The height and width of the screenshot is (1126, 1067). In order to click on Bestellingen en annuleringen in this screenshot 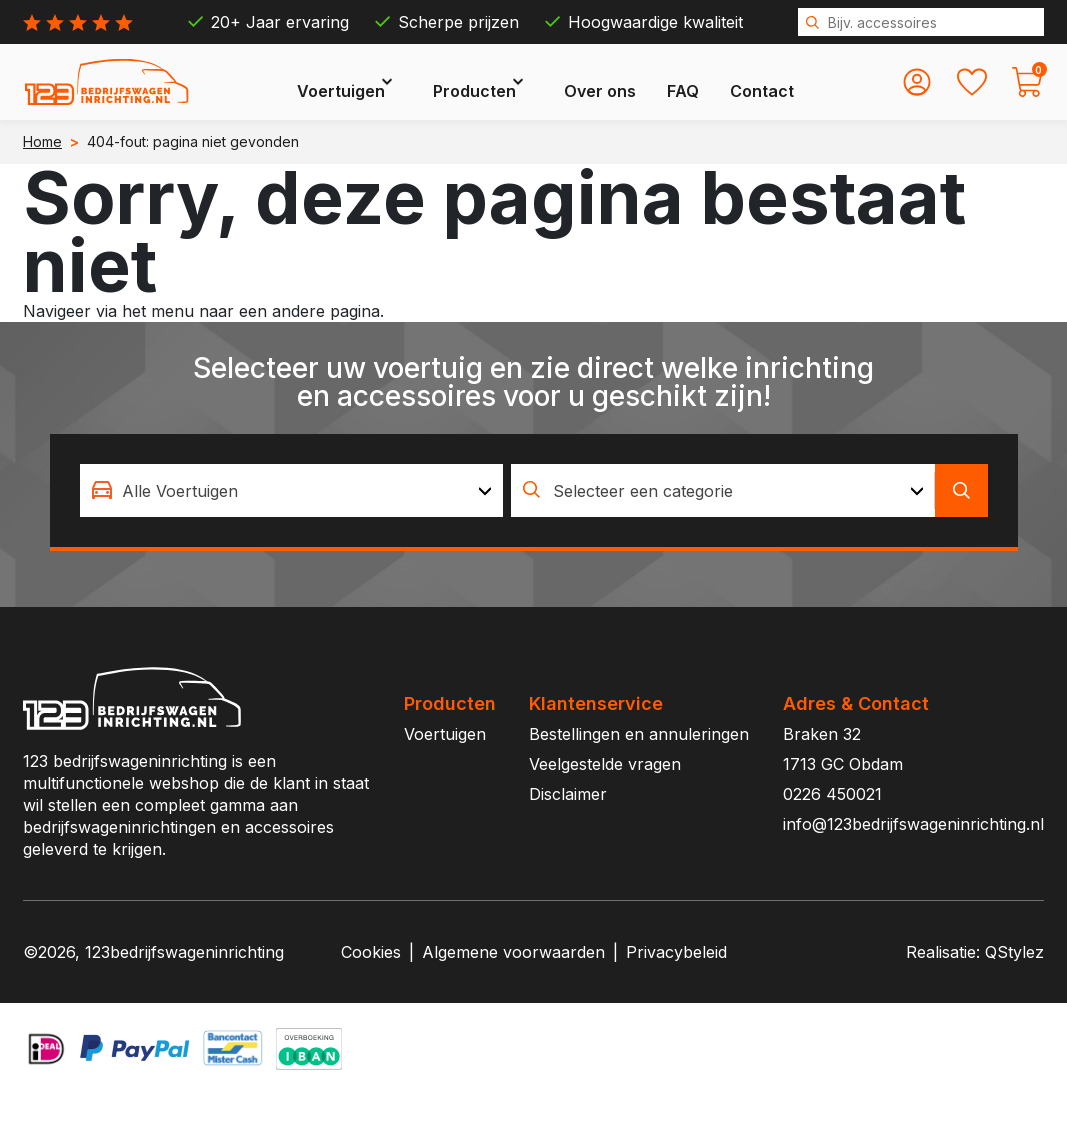, I will do `click(639, 765)`.